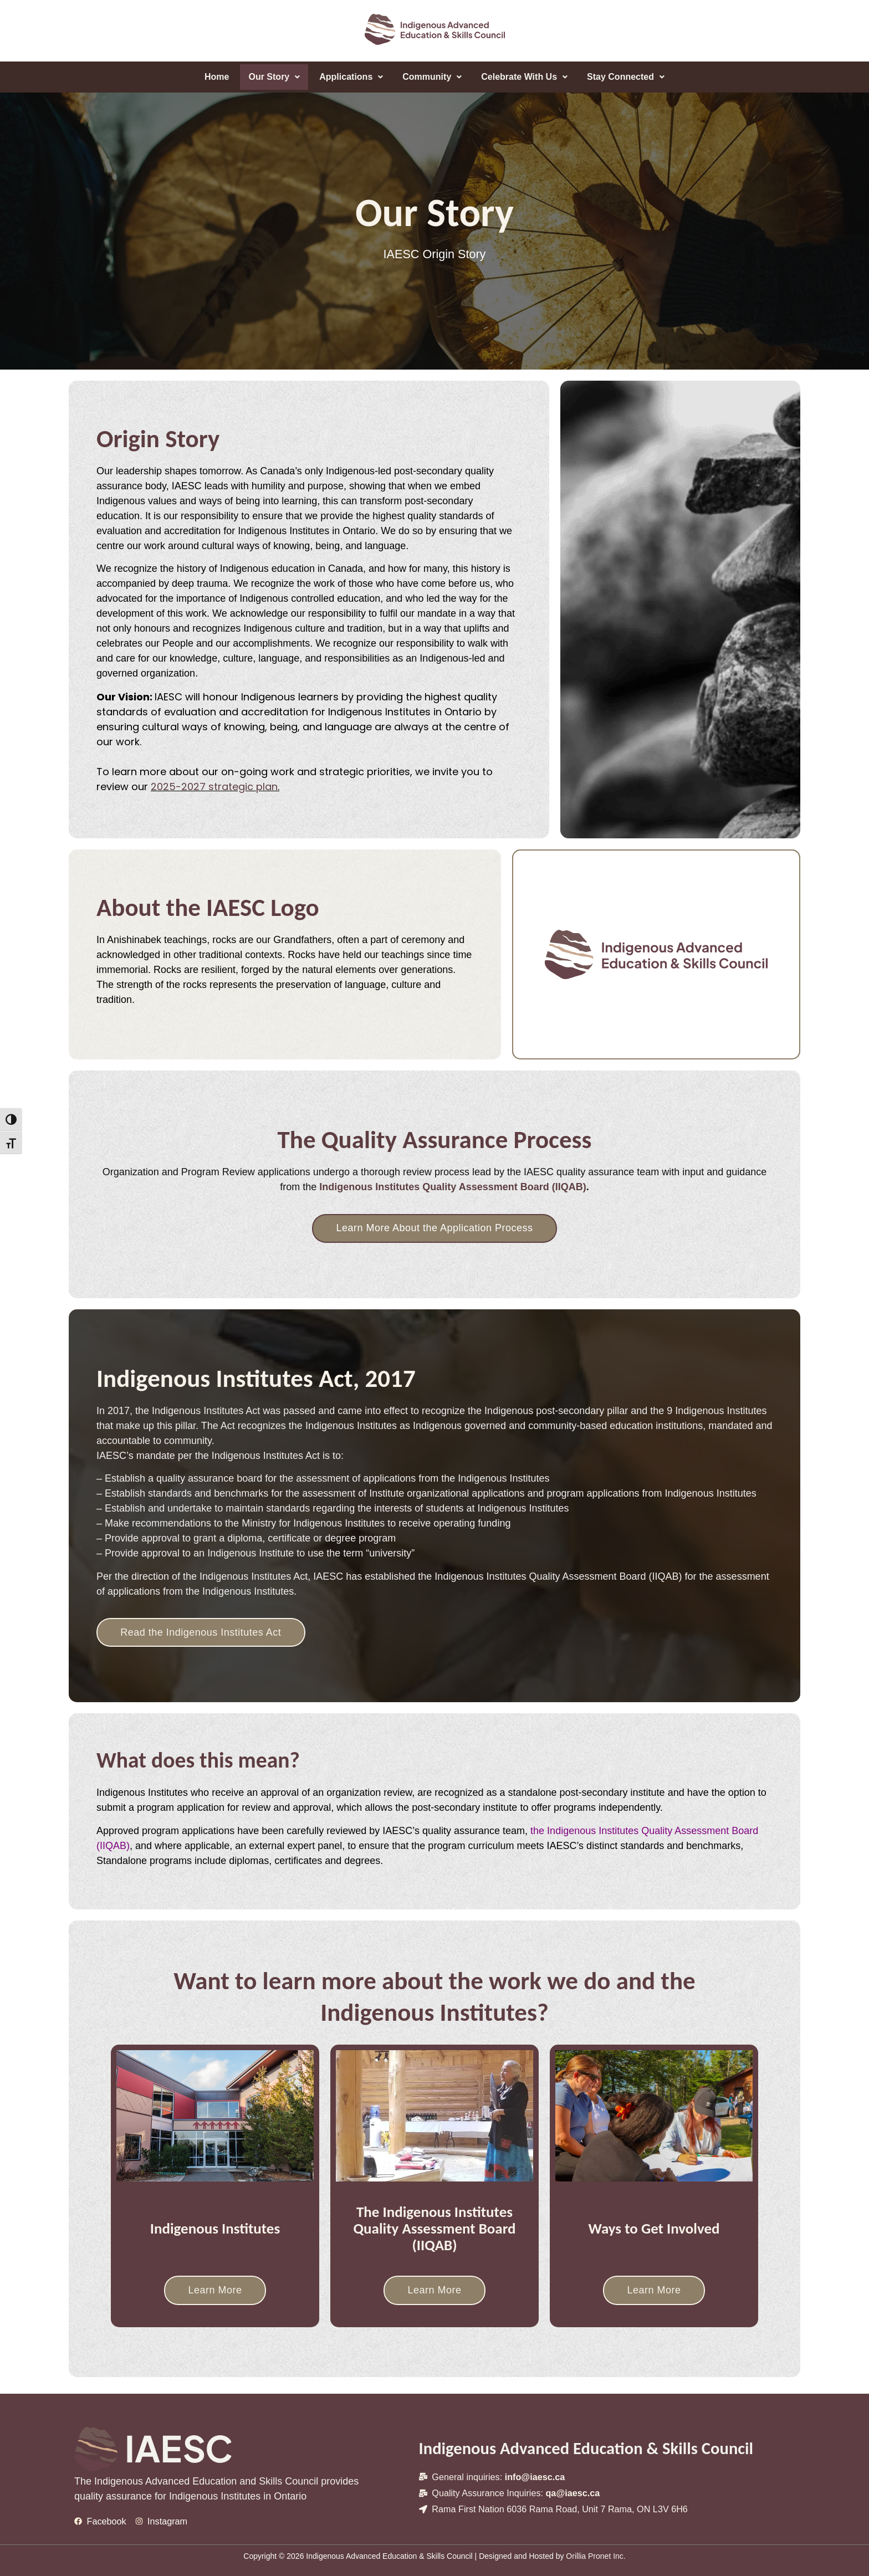  I want to click on Home, so click(217, 76).